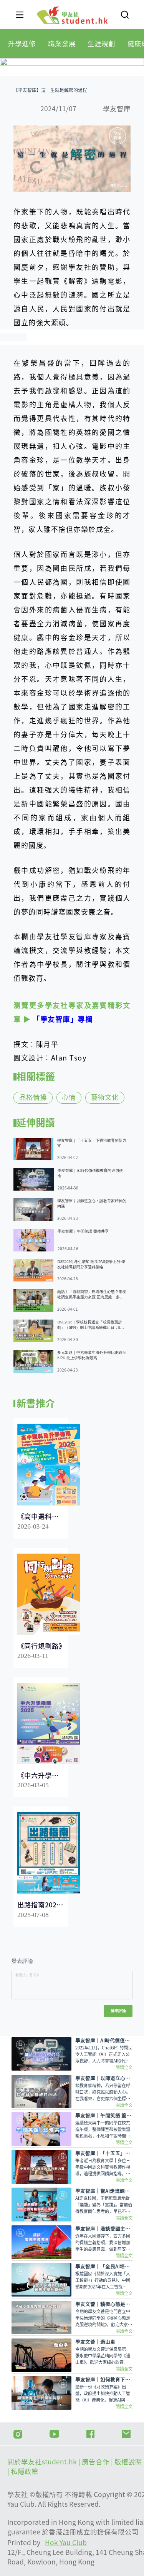 The height and width of the screenshot is (2576, 144). Describe the element at coordinates (66, 2542) in the screenshot. I see `Hok Yau Club` at that location.